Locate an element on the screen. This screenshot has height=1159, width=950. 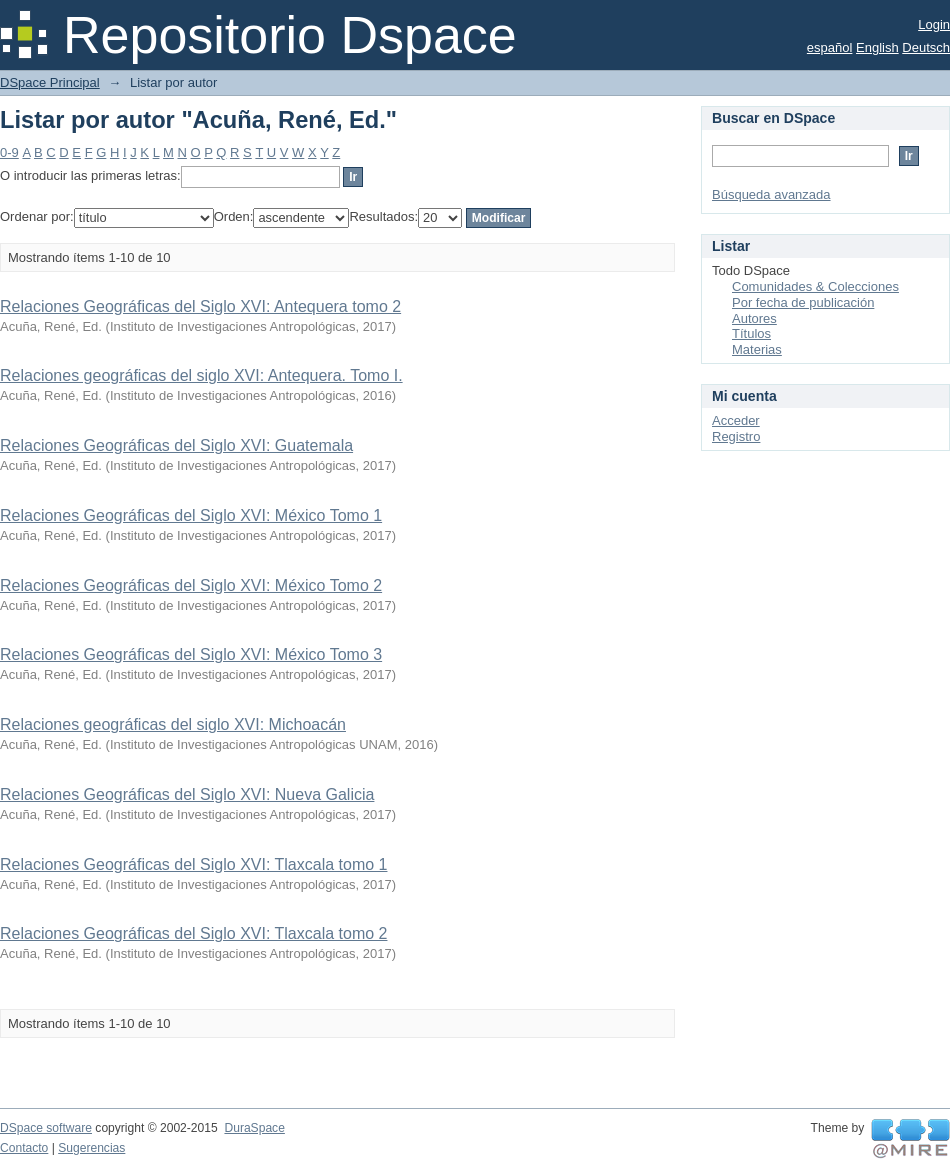
Relaciones geográficas del siglo XVI: Michoacán is located at coordinates (173, 724).